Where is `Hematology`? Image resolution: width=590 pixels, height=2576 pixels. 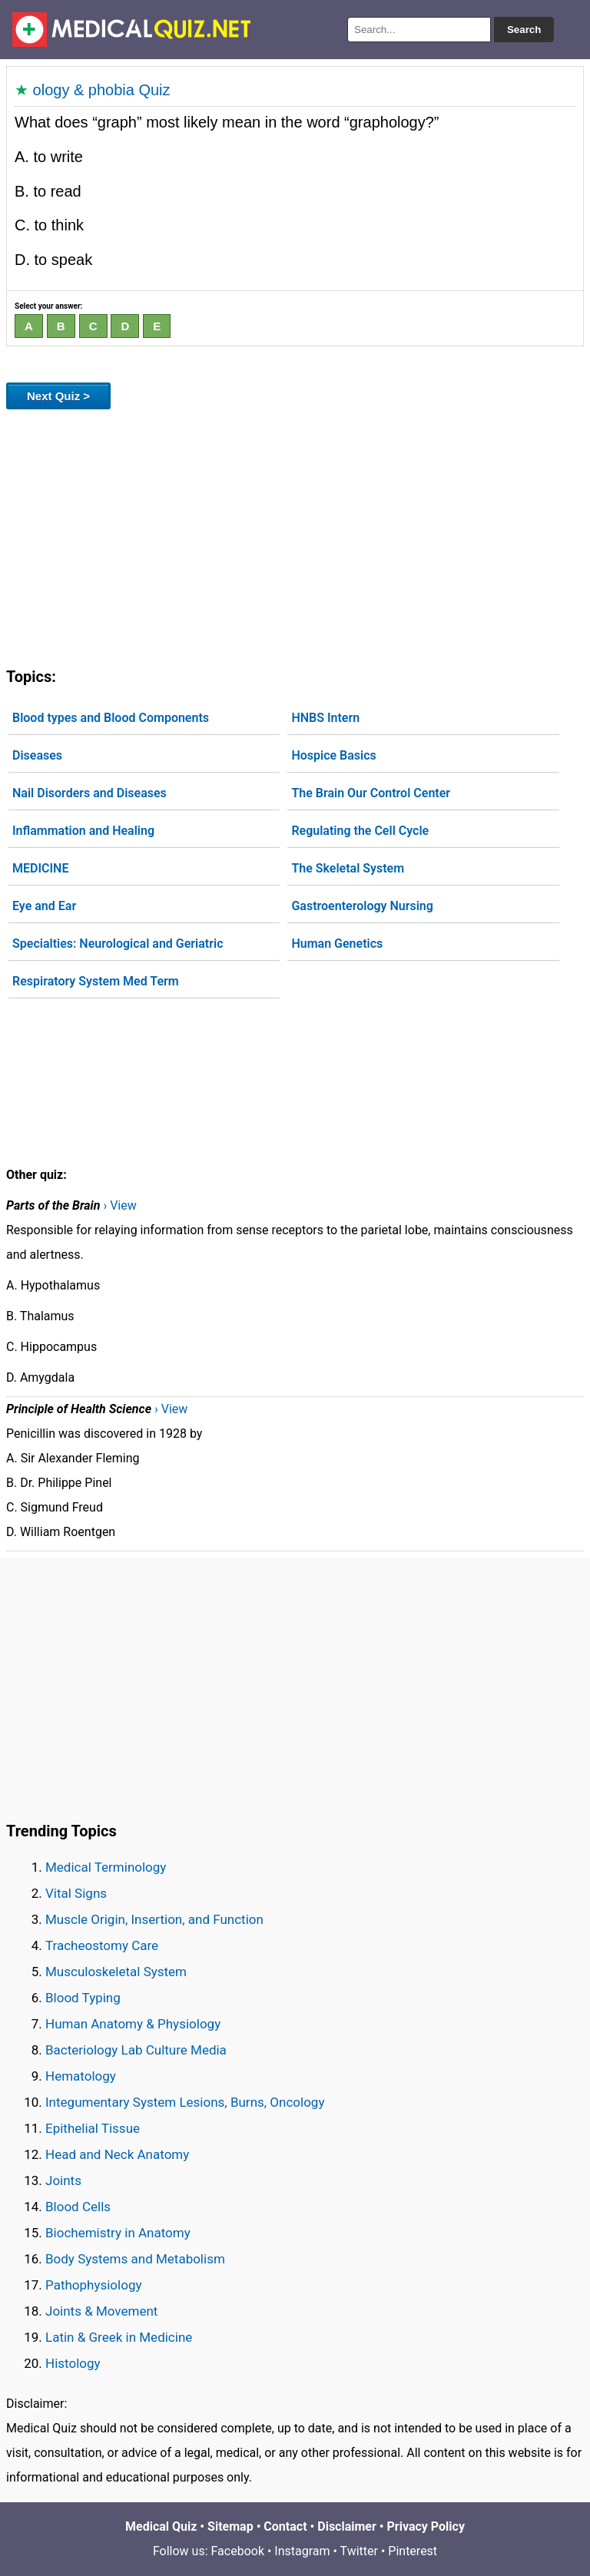
Hematology is located at coordinates (80, 2076).